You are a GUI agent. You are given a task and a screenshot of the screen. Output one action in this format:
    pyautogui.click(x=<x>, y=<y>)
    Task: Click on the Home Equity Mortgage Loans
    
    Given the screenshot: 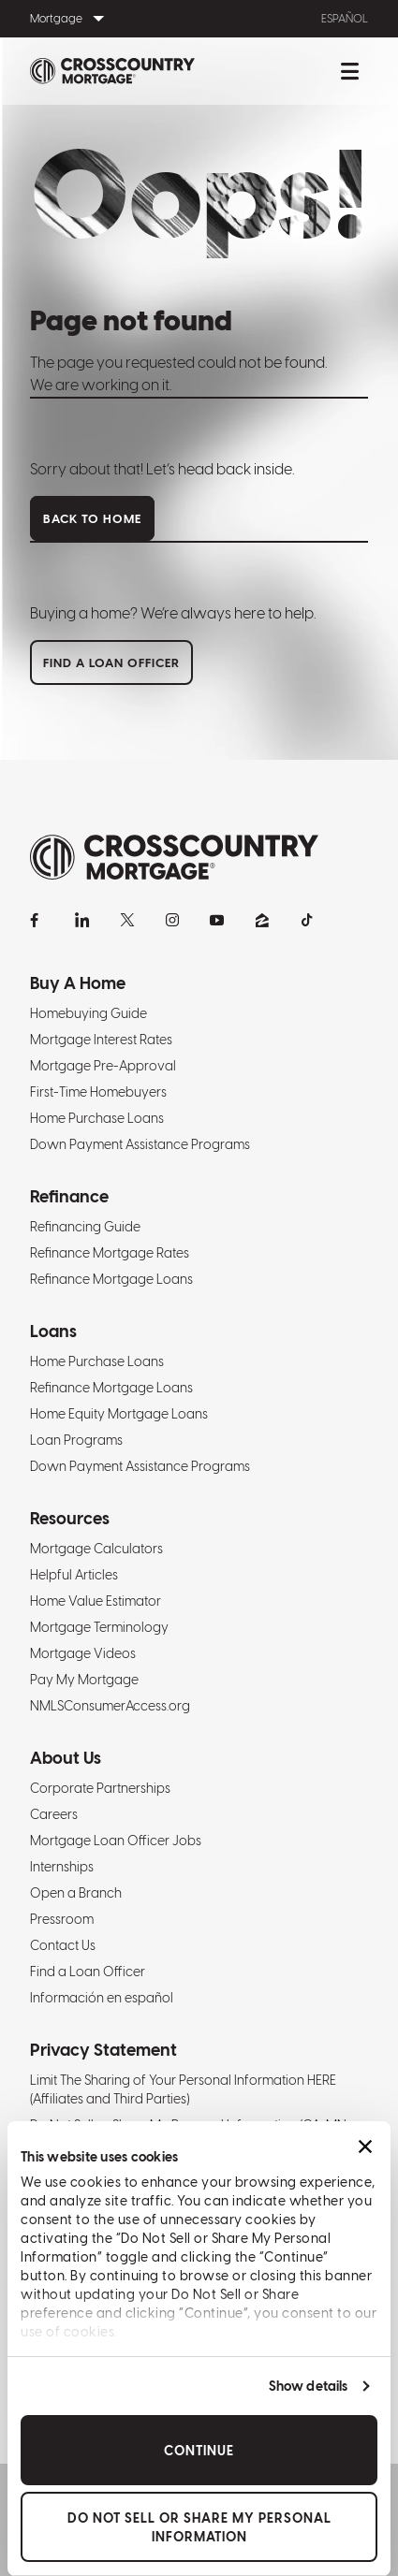 What is the action you would take?
    pyautogui.click(x=119, y=1413)
    